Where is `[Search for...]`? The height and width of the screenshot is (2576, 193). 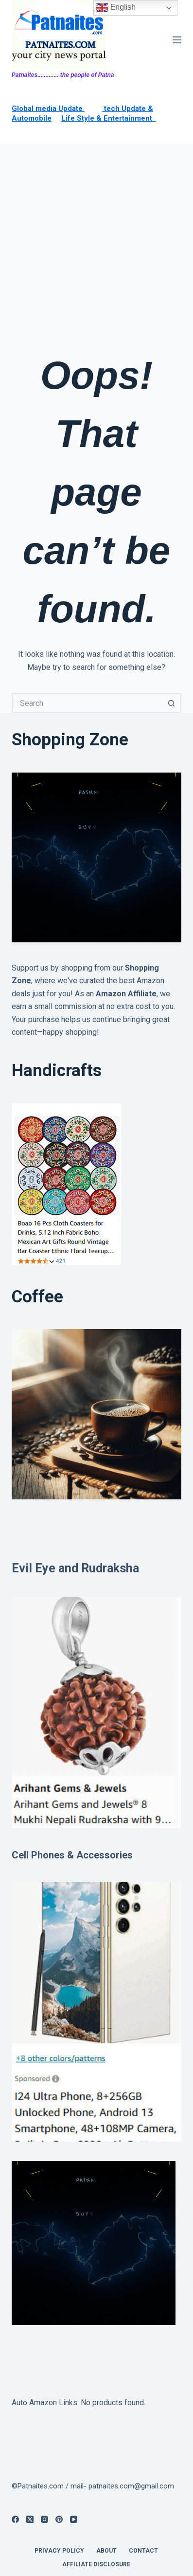
[Search for...] is located at coordinates (87, 703).